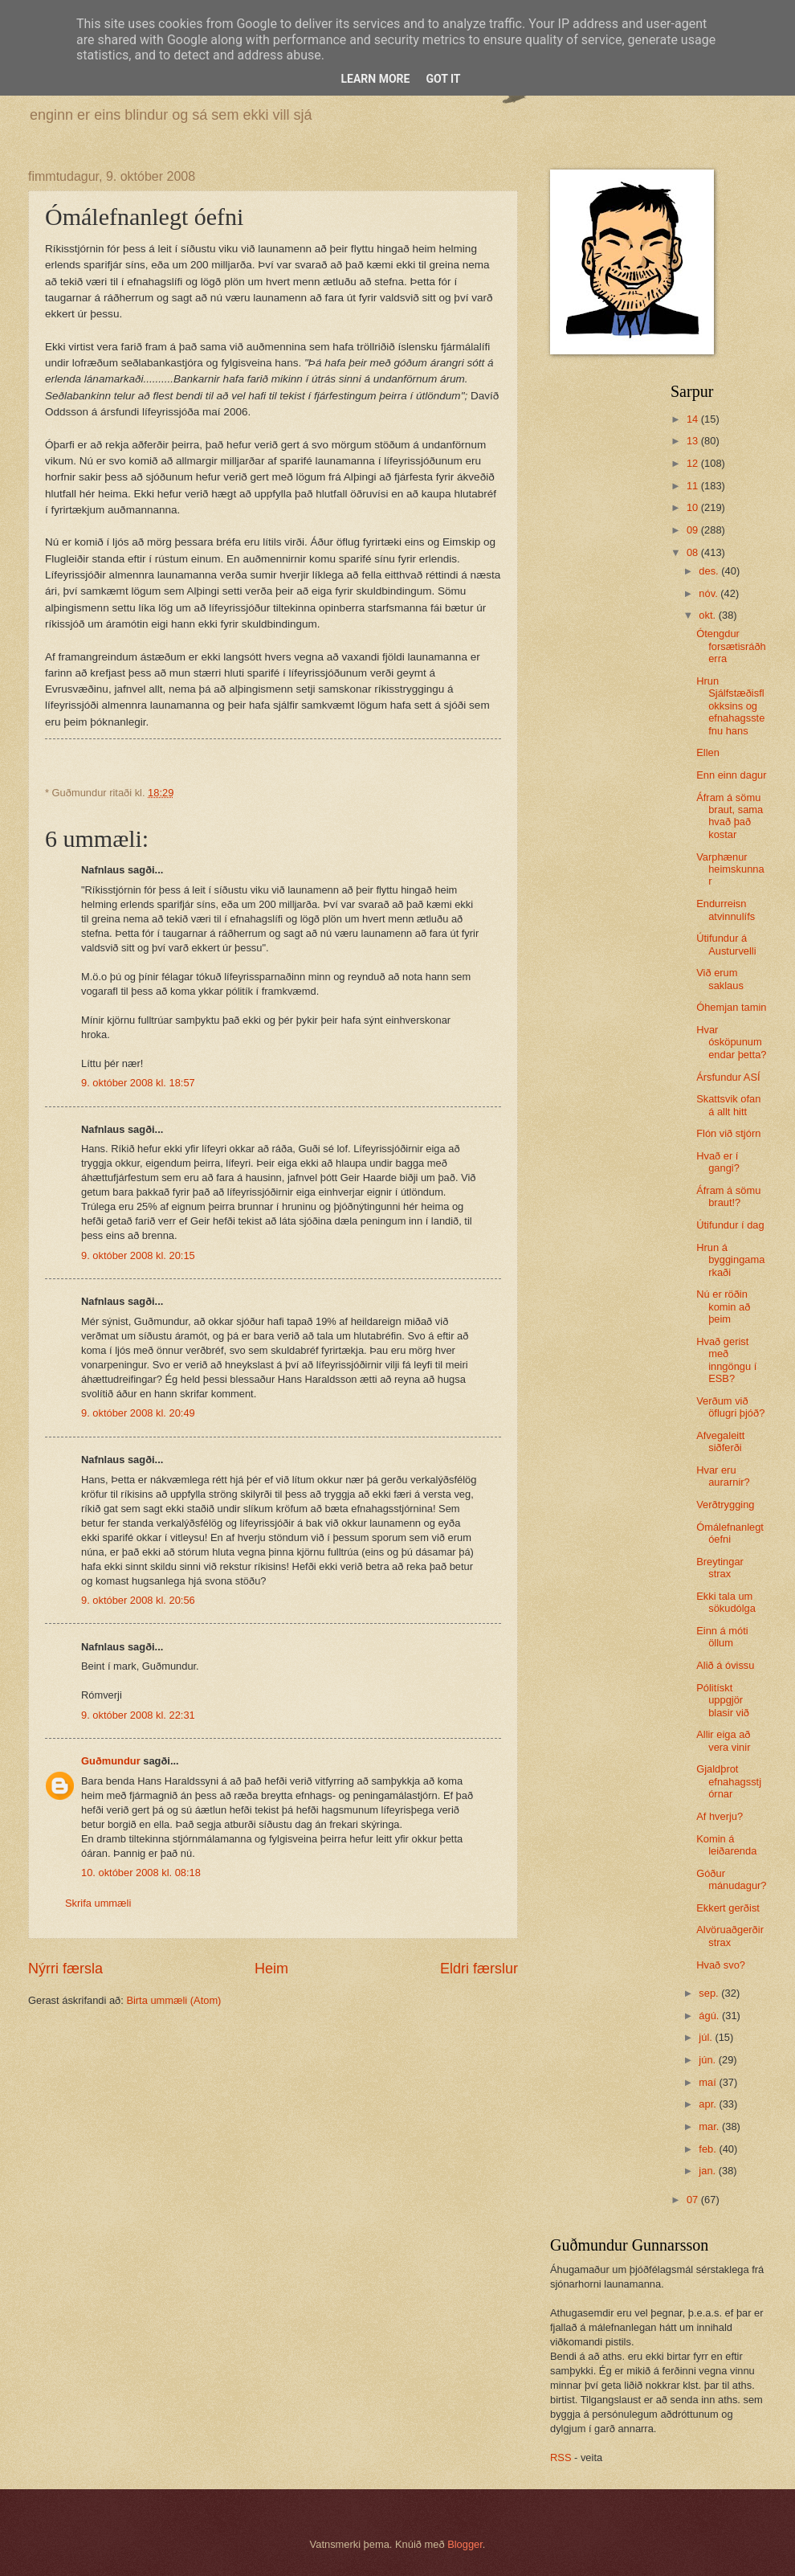 The width and height of the screenshot is (795, 2576). What do you see at coordinates (710, 2126) in the screenshot?
I see `mar.` at bounding box center [710, 2126].